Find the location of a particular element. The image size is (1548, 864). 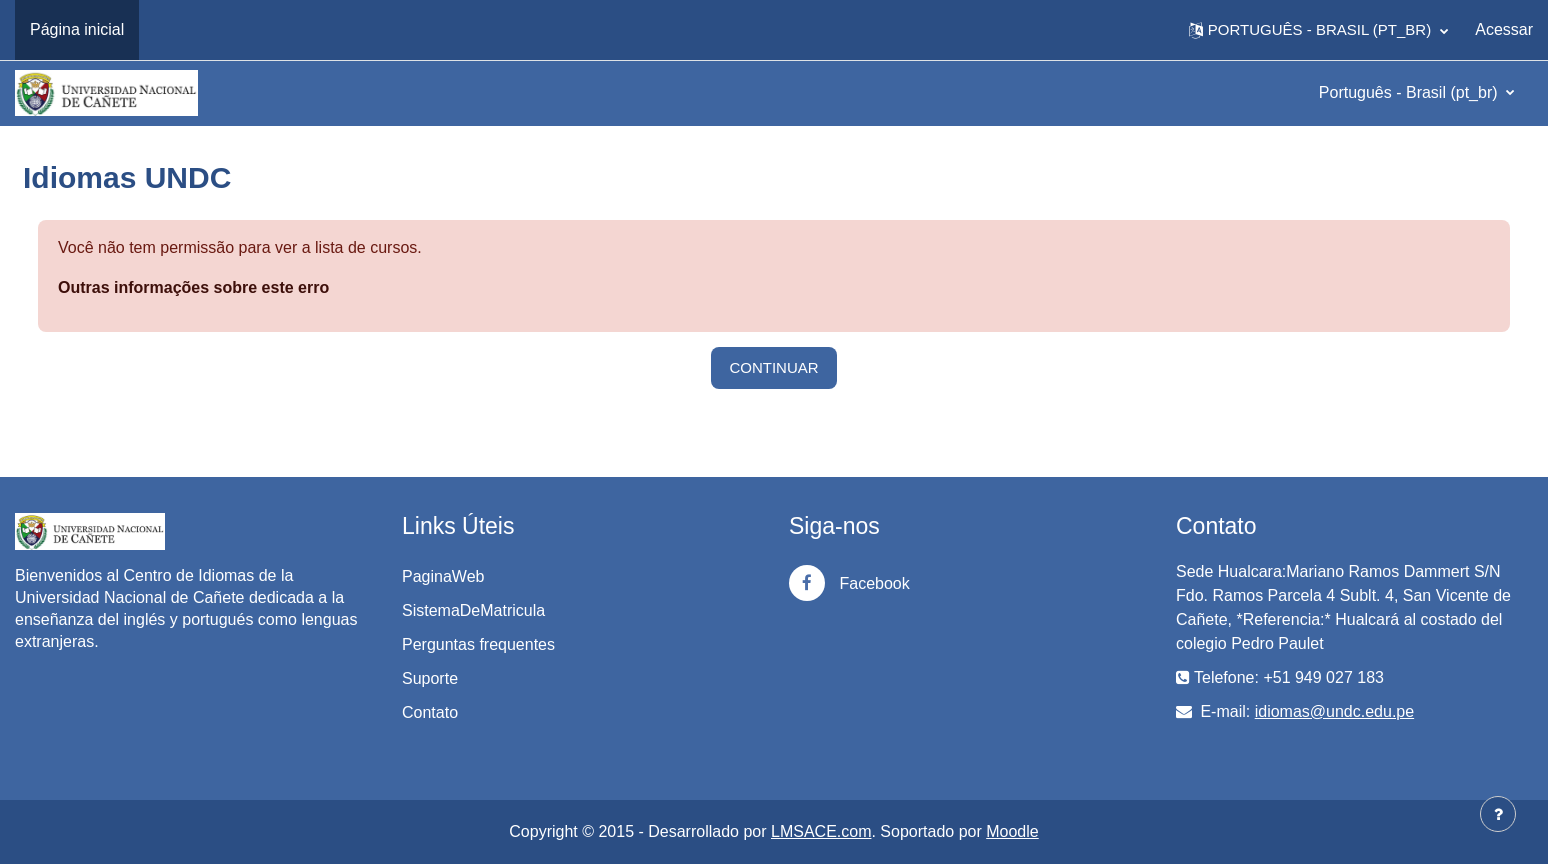

Contato is located at coordinates (430, 712).